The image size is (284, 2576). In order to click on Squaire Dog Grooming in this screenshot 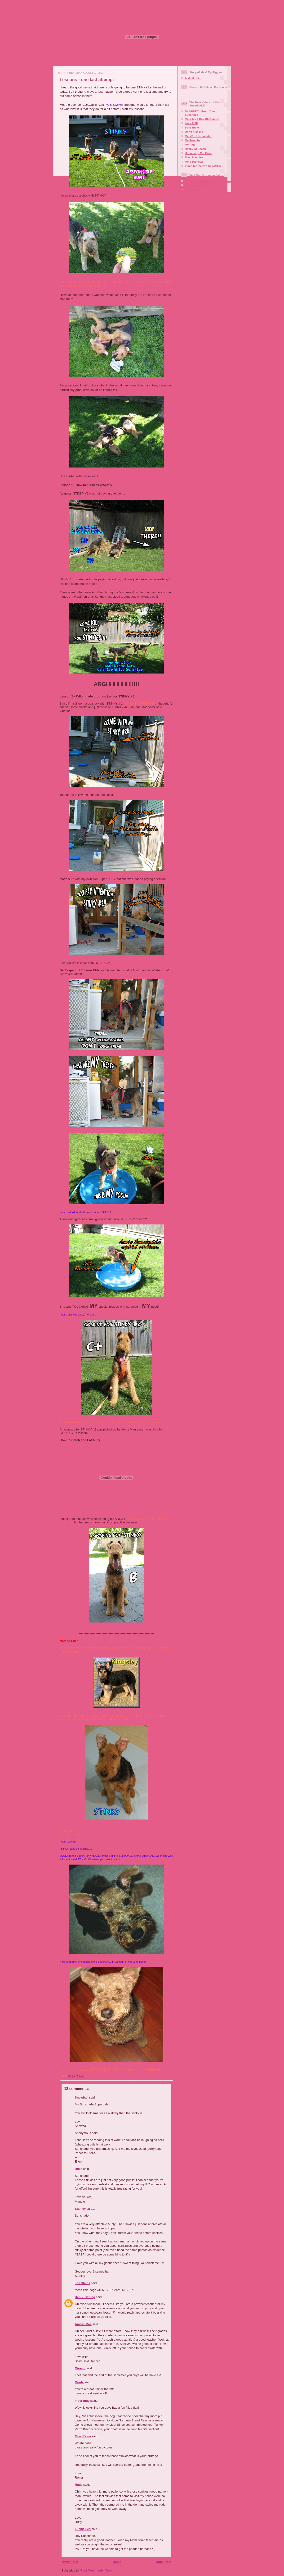, I will do `click(200, 181)`.